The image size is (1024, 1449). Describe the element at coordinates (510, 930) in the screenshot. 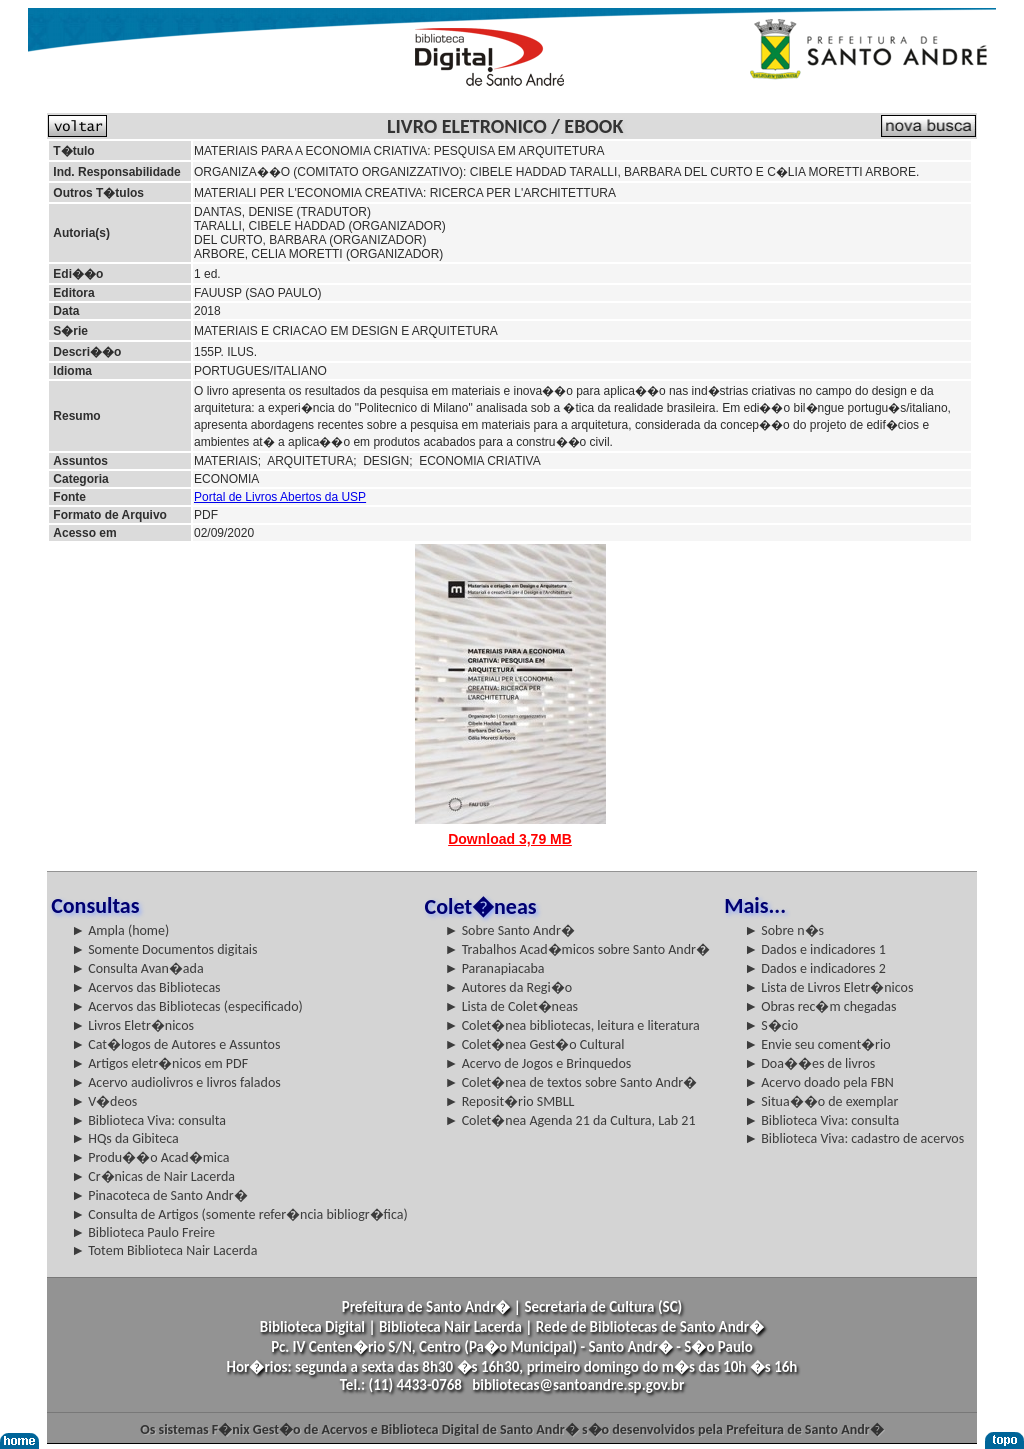

I see `► Sobre Santo Andr�` at that location.